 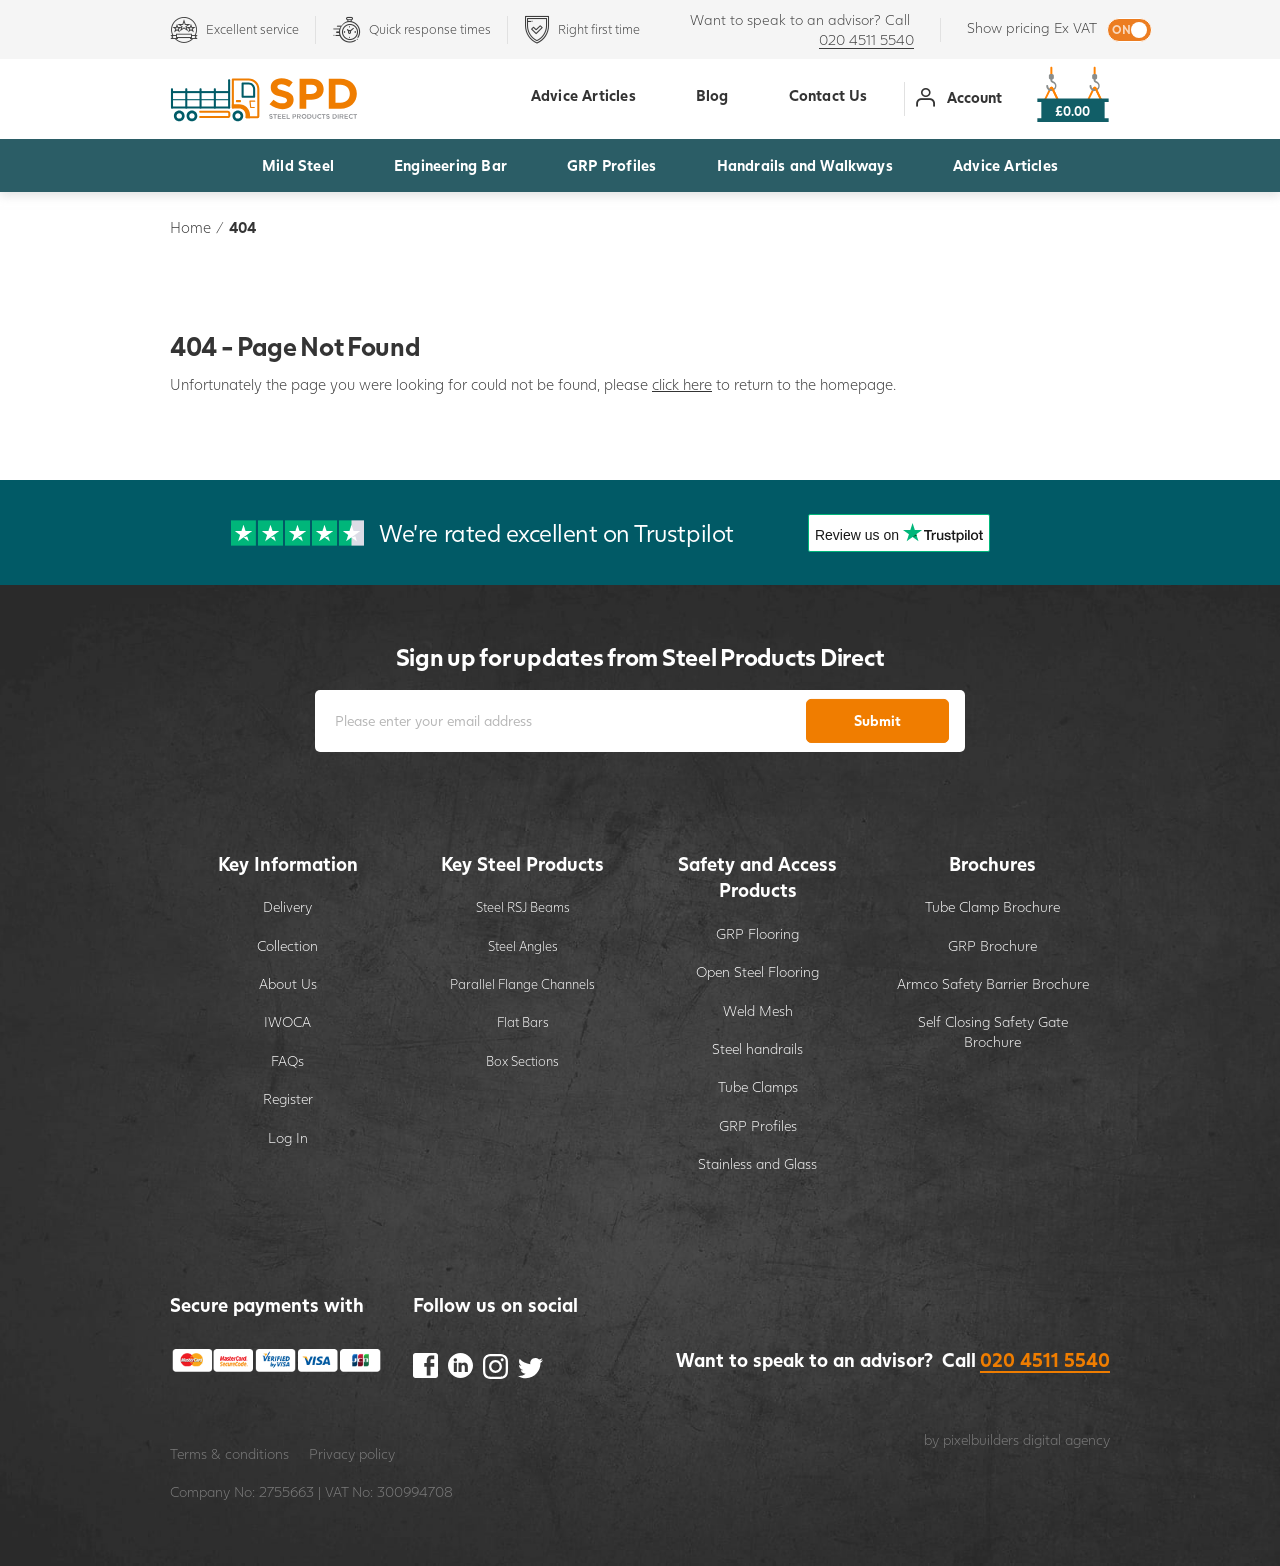 What do you see at coordinates (229, 1453) in the screenshot?
I see `Terms & conditions` at bounding box center [229, 1453].